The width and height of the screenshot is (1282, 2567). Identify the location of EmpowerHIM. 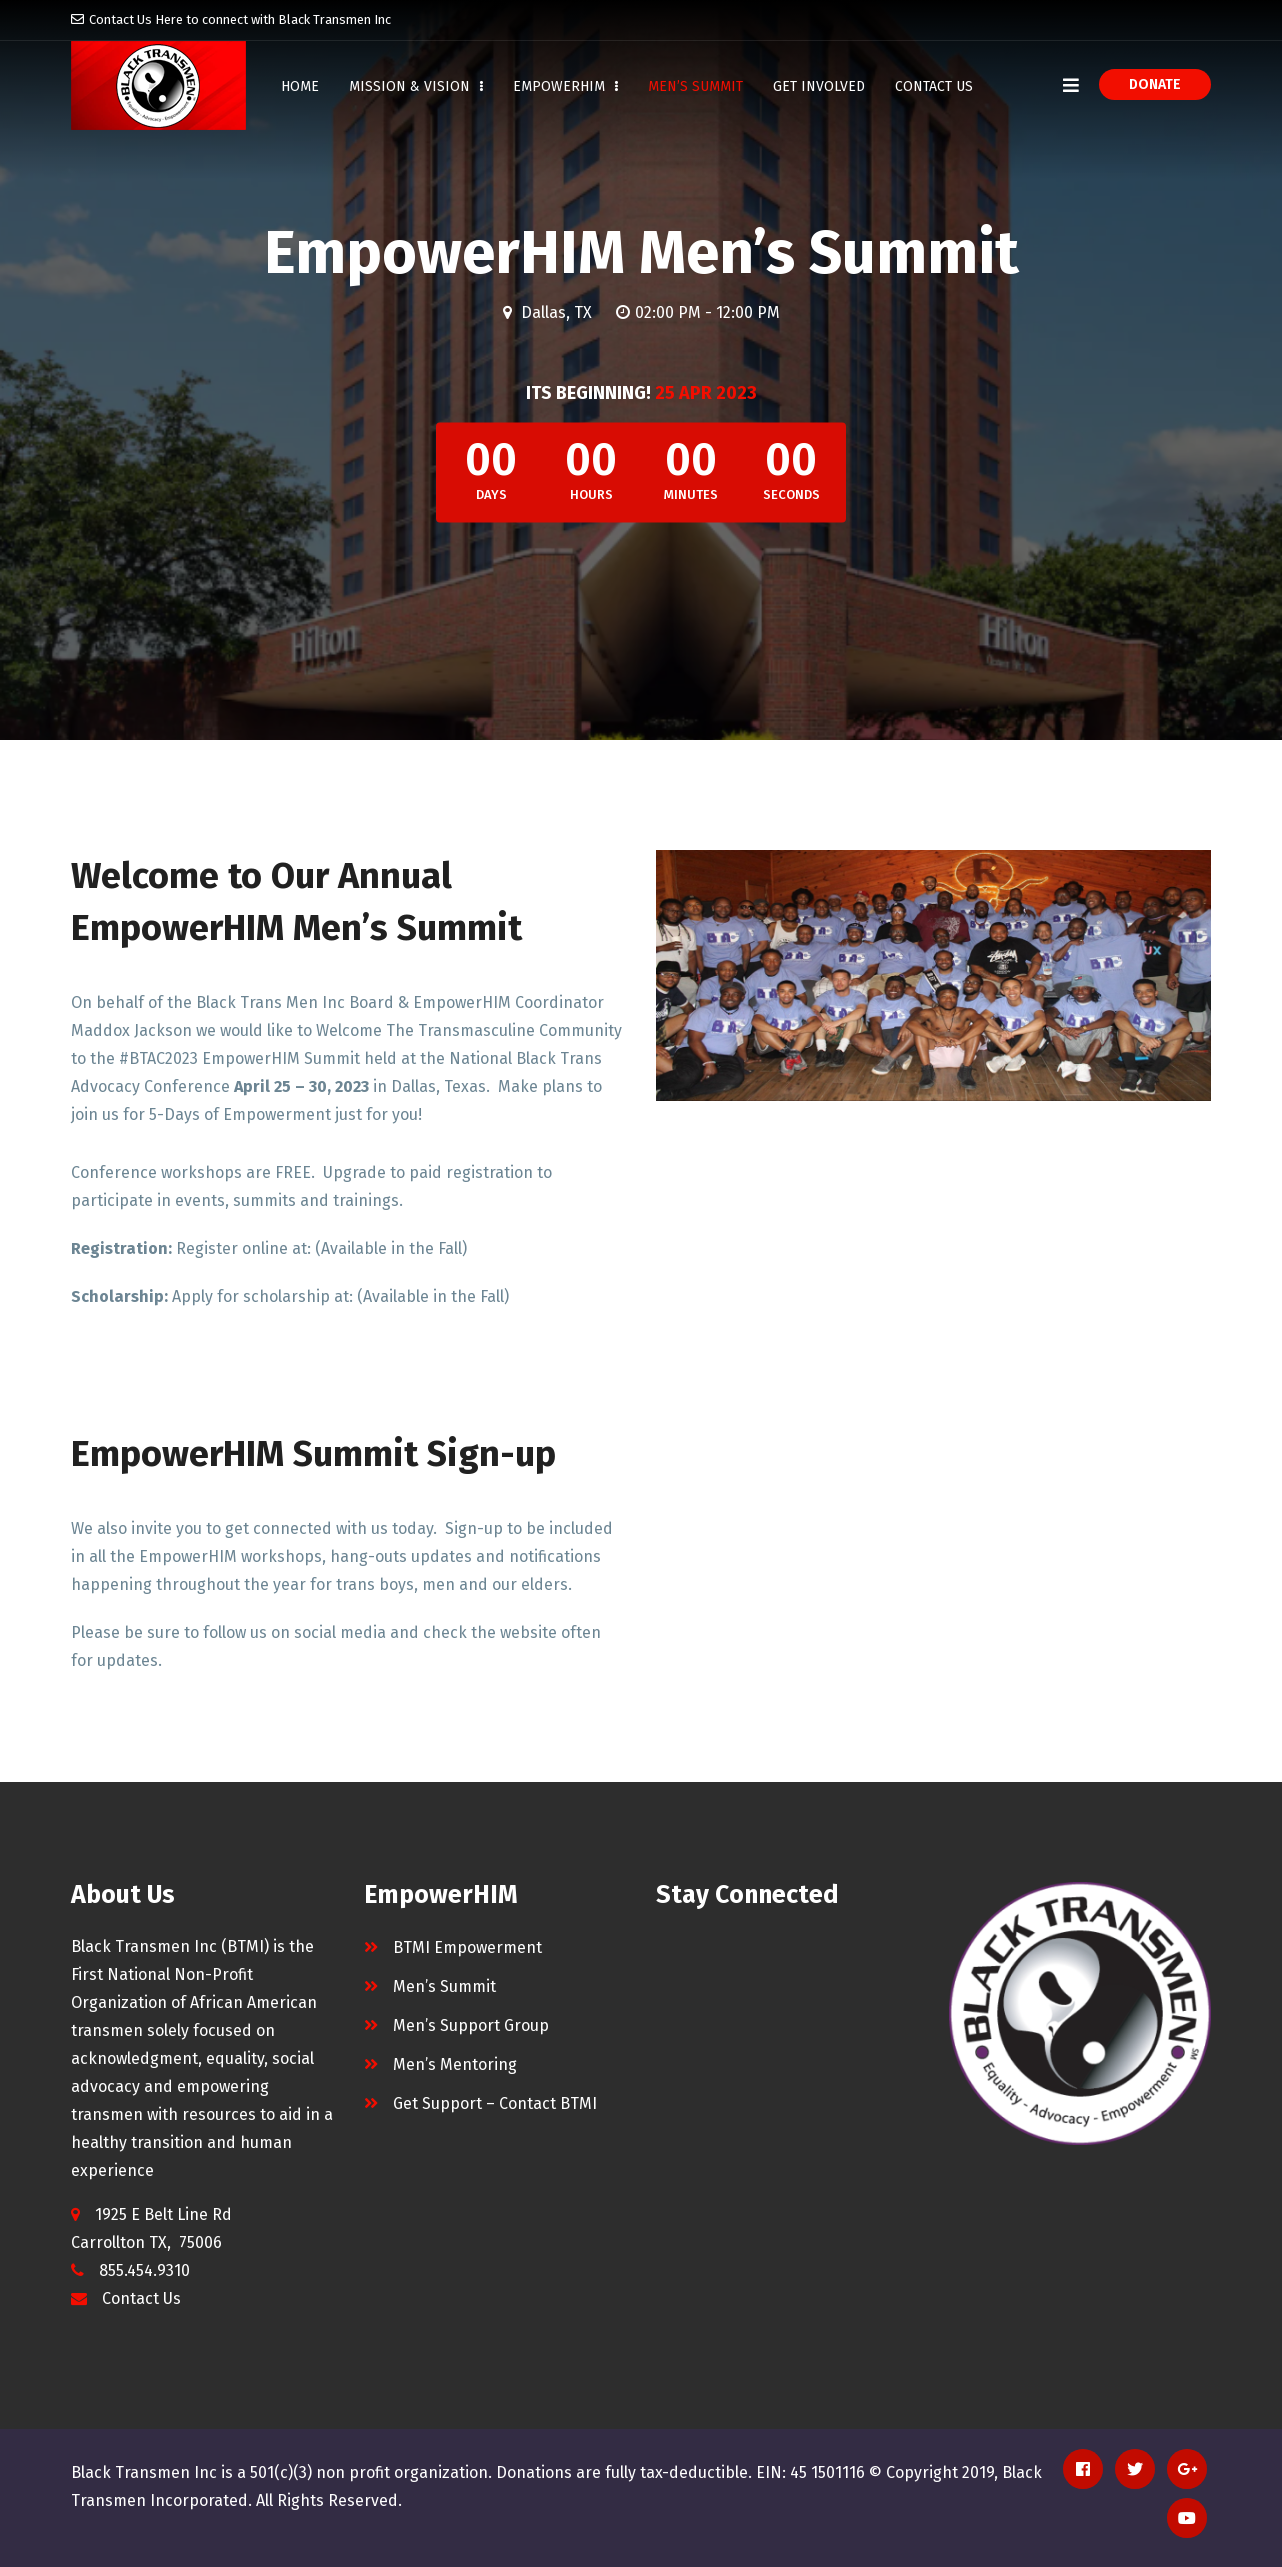
(565, 86).